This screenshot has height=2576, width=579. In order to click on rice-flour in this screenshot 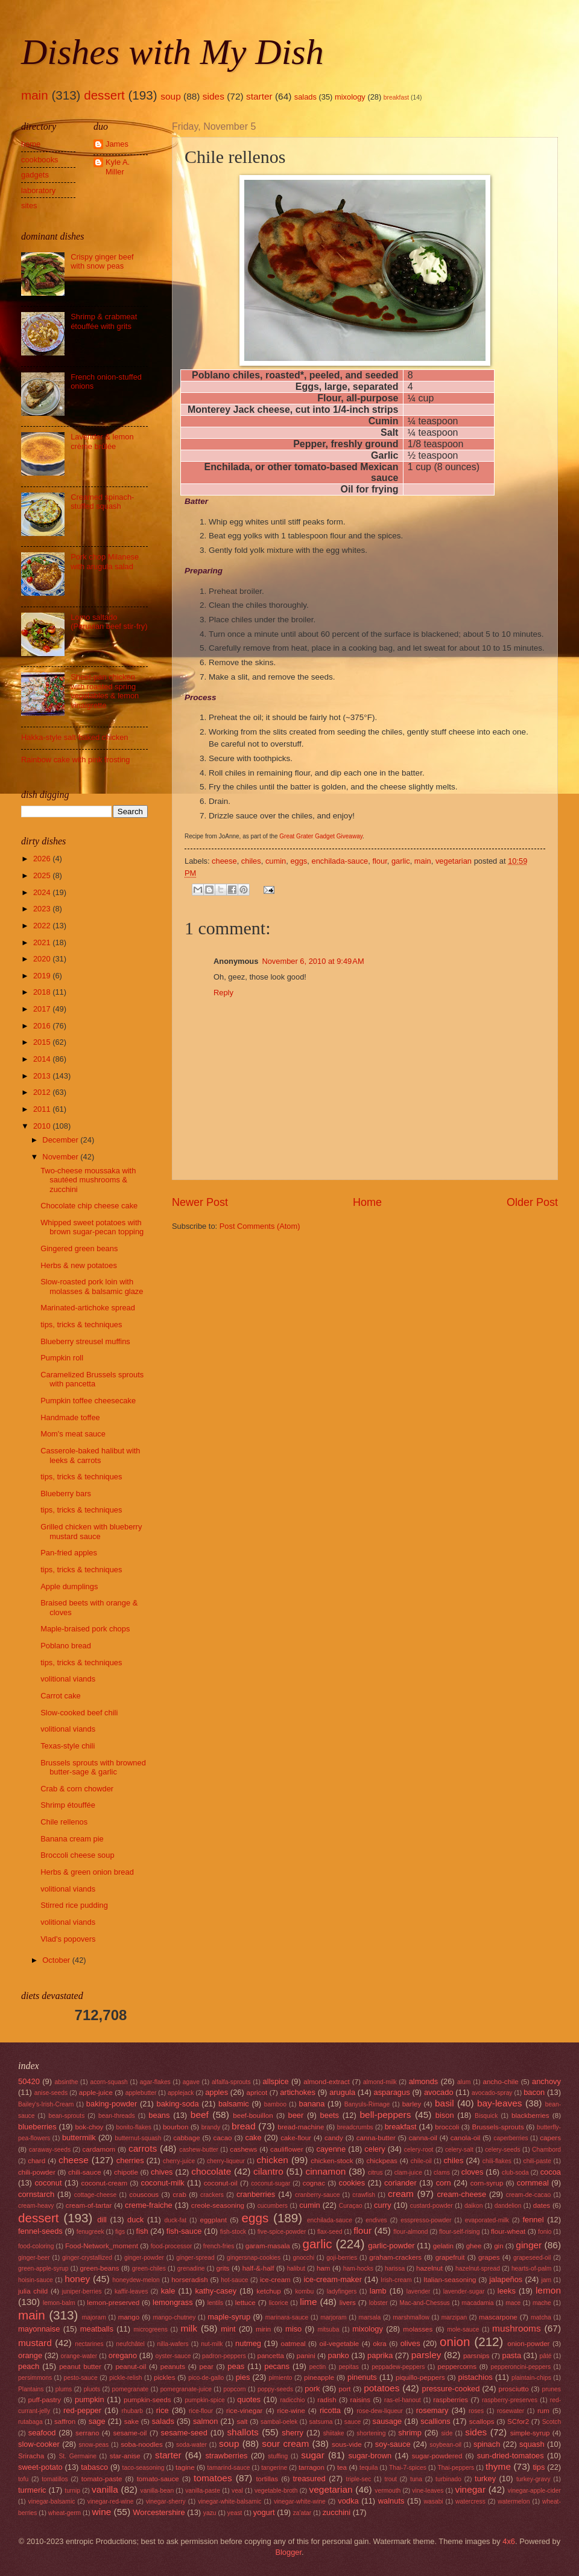, I will do `click(201, 2411)`.